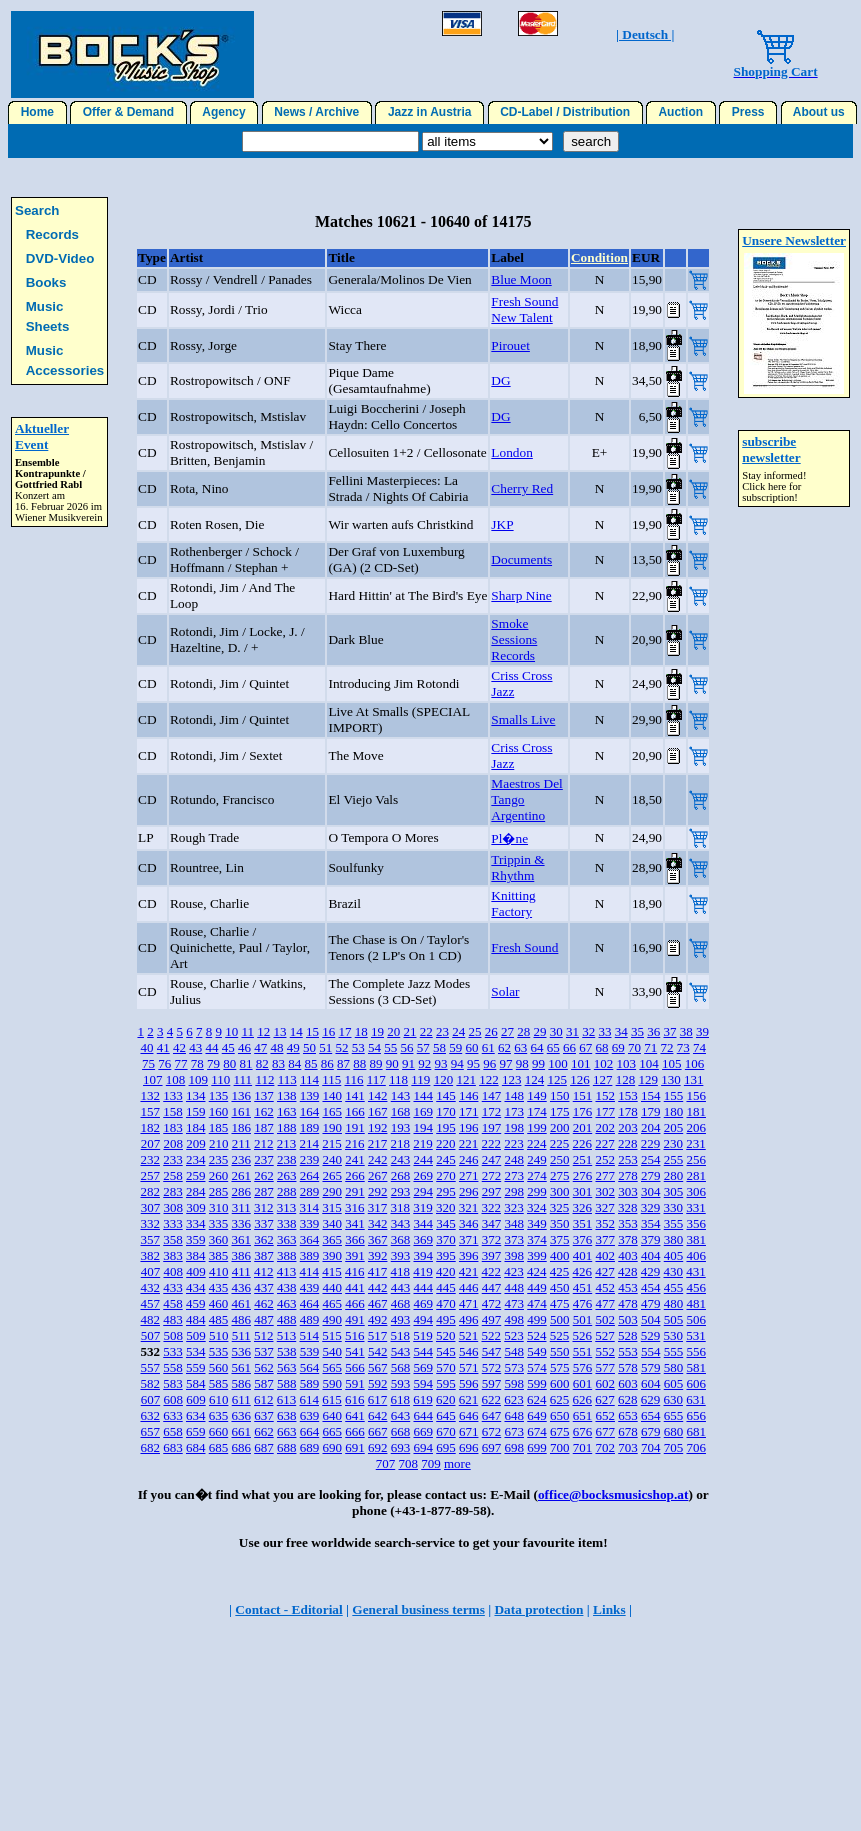 Image resolution: width=861 pixels, height=1831 pixels. Describe the element at coordinates (401, 1303) in the screenshot. I see `468` at that location.